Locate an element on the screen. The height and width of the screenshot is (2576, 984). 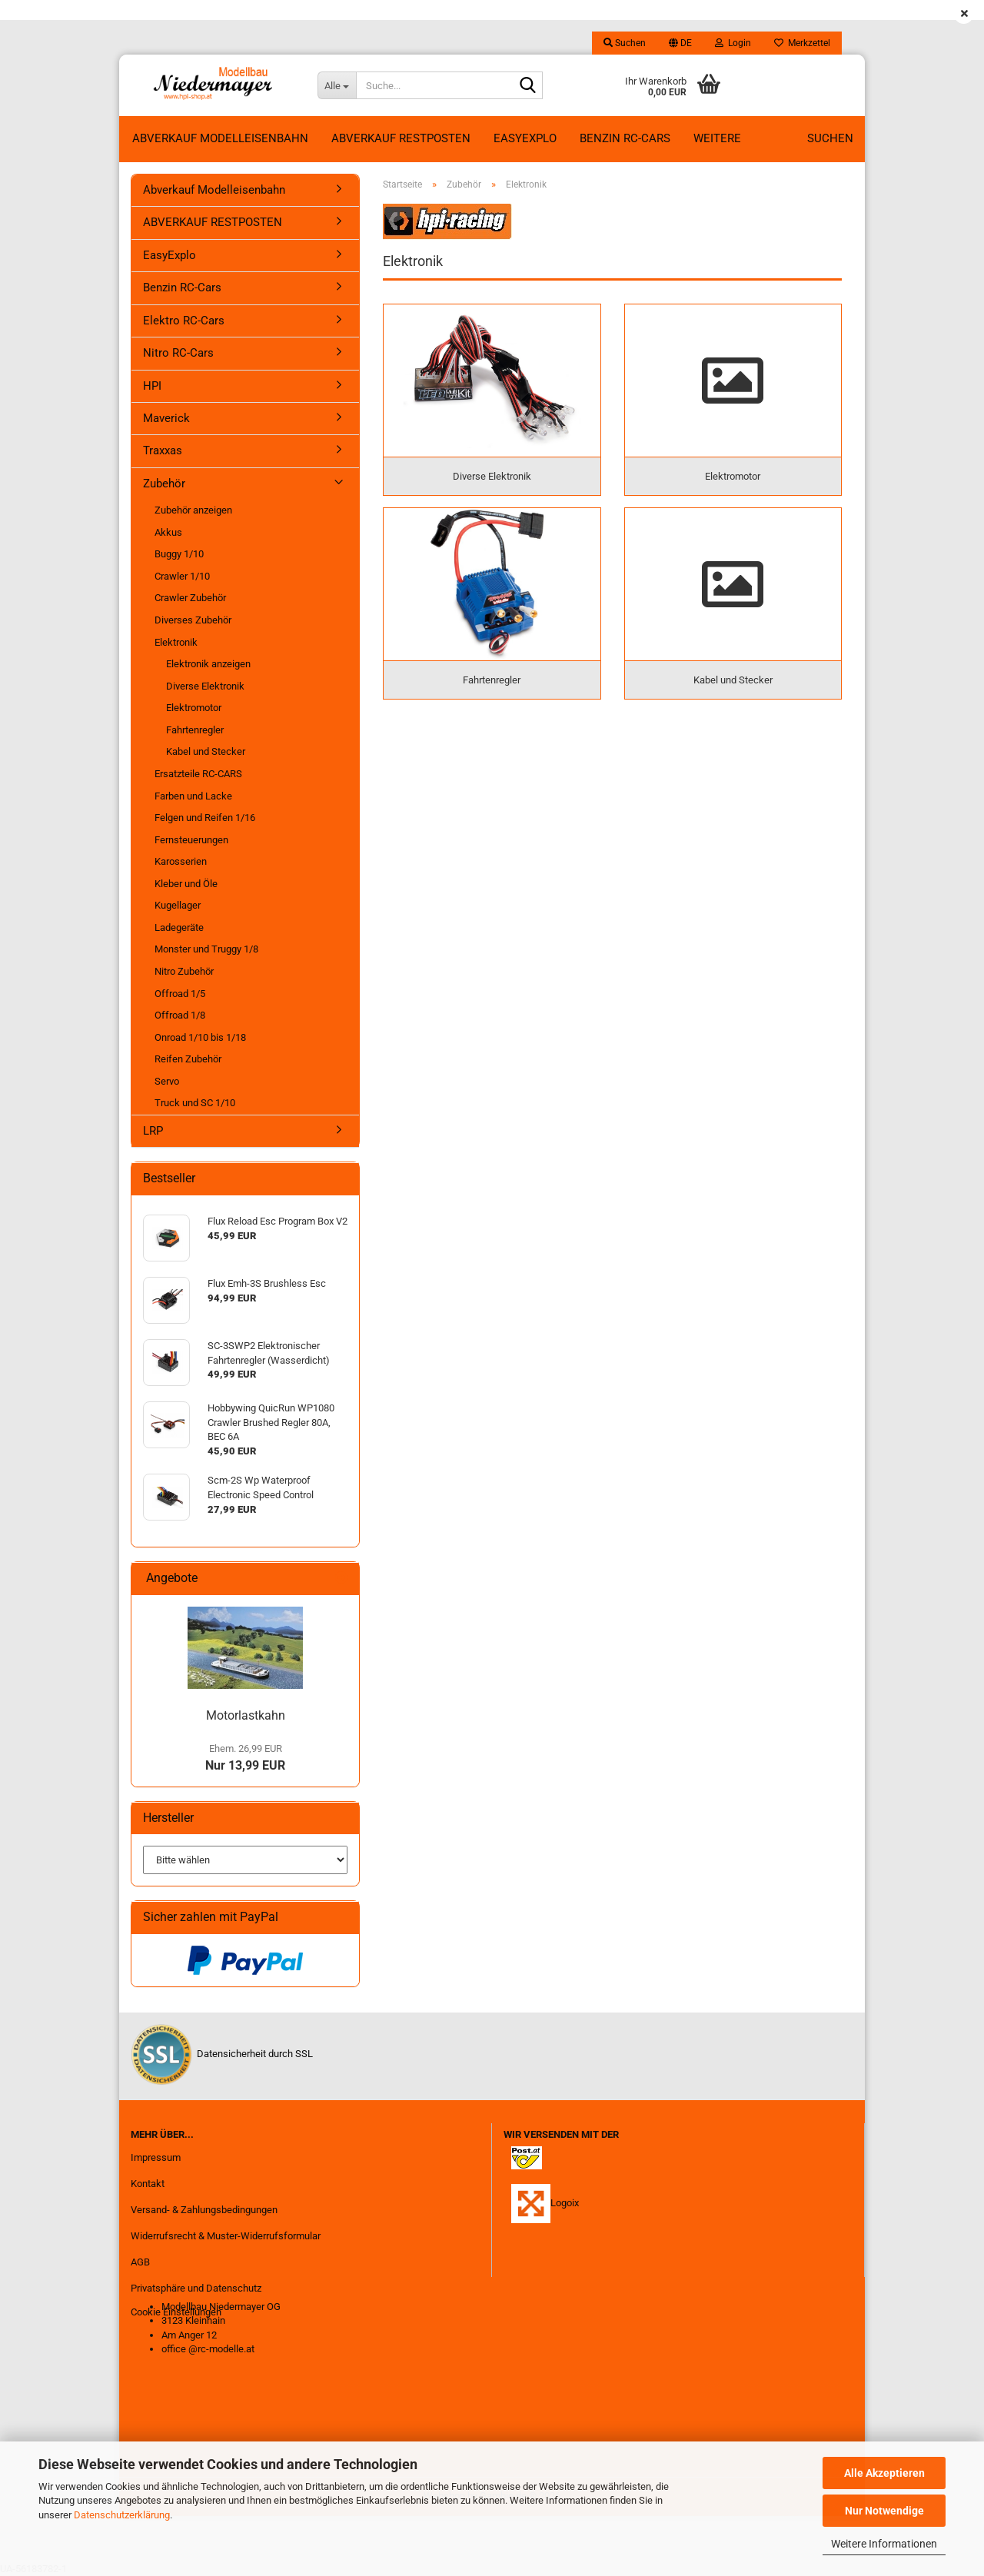
Diverse Elektronik is located at coordinates (205, 686).